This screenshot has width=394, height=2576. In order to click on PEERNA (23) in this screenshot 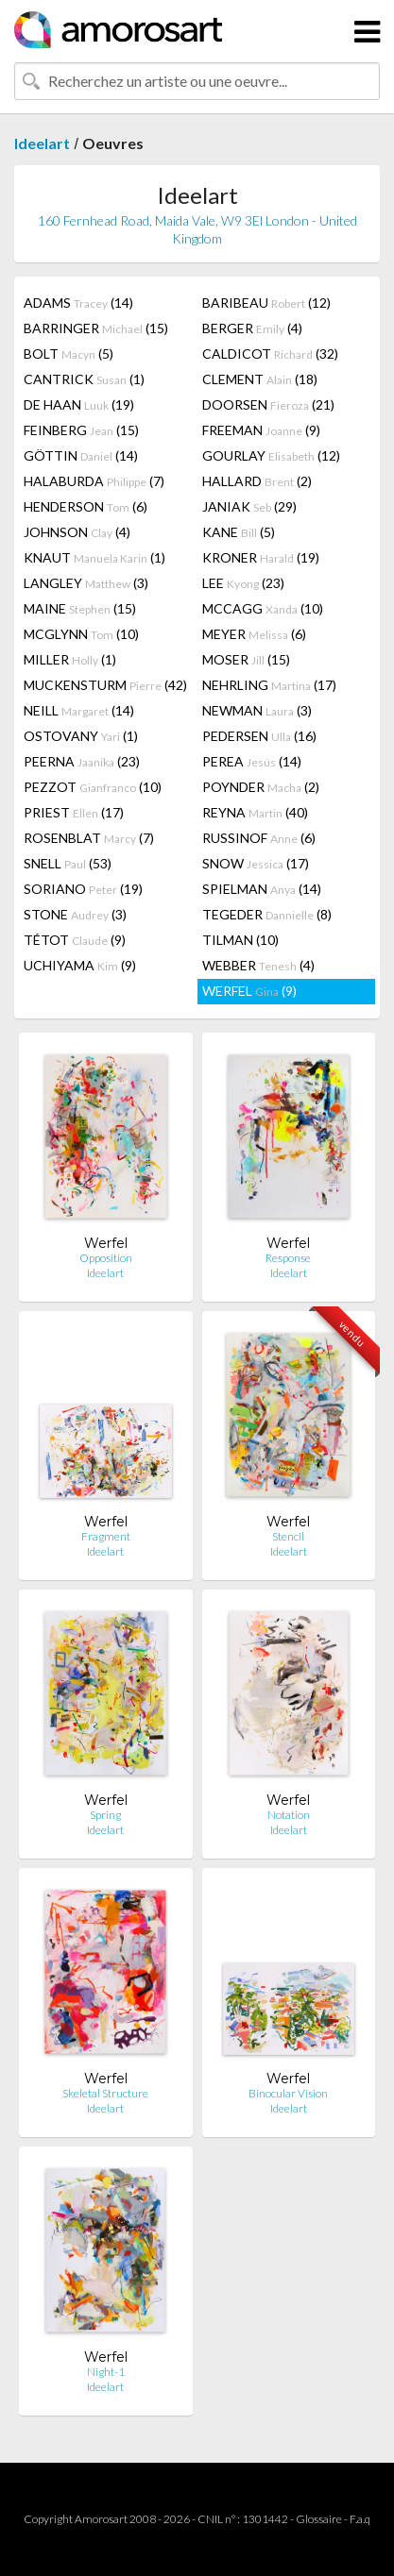, I will do `click(82, 761)`.